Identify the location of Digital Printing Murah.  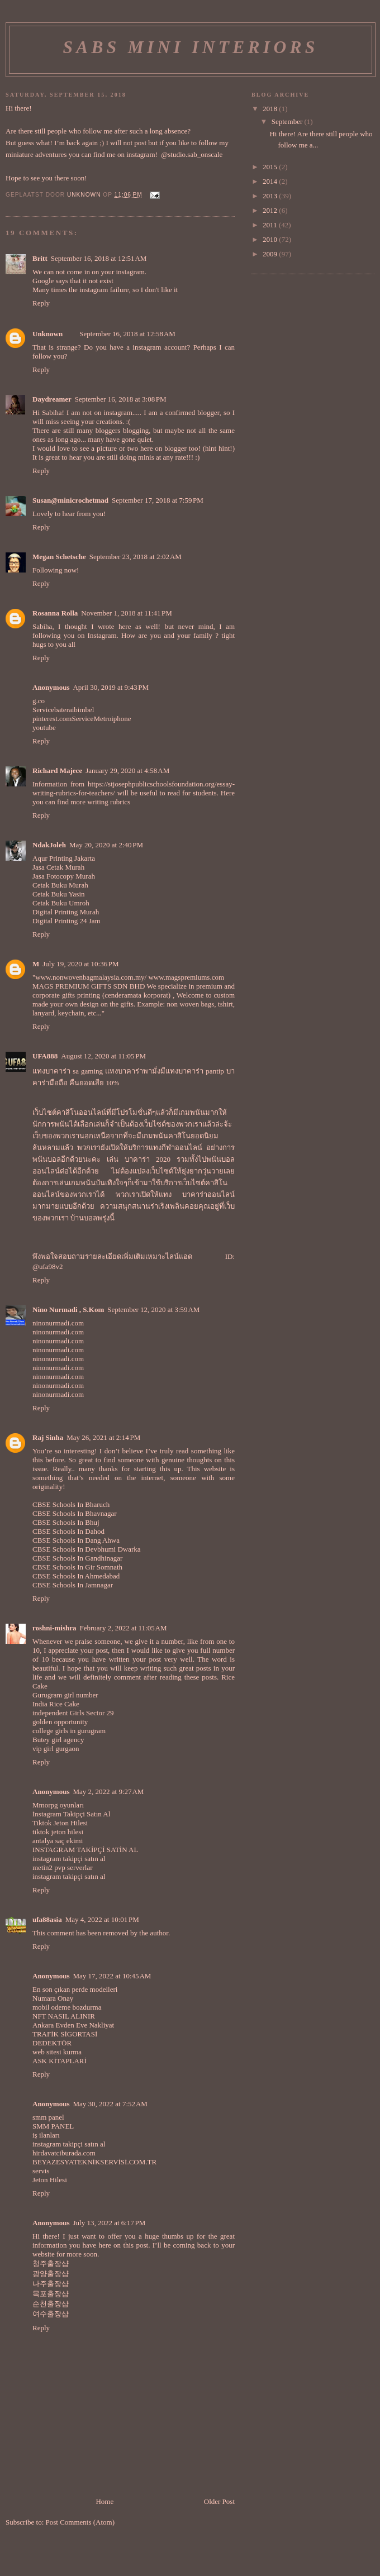
(65, 912).